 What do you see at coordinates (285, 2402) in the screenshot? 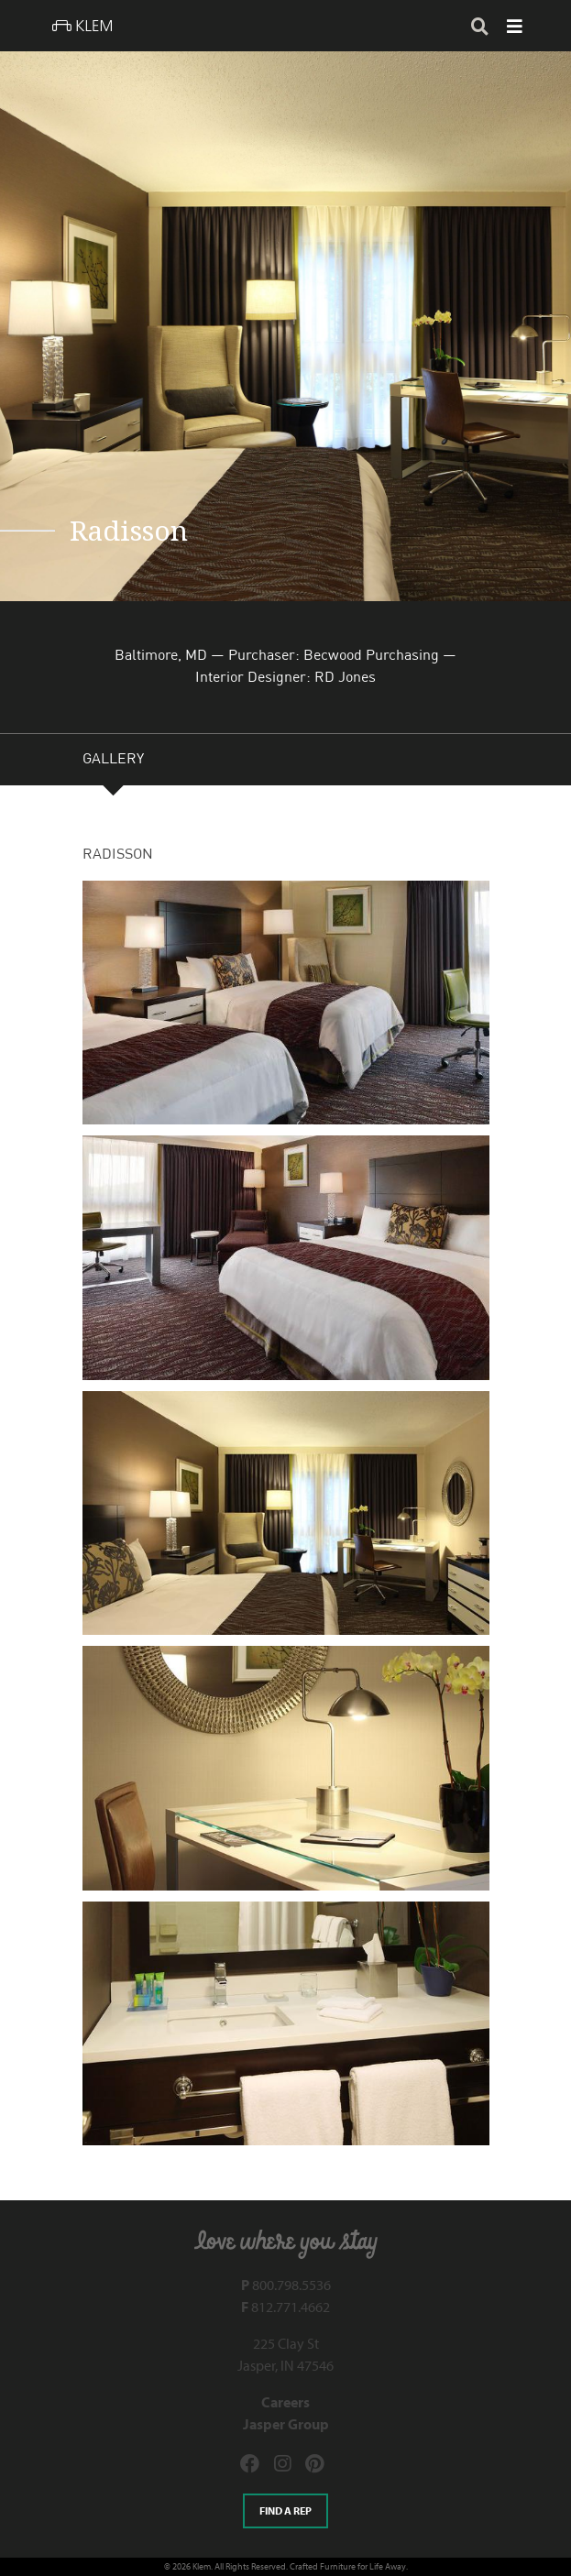
I see `Careers` at bounding box center [285, 2402].